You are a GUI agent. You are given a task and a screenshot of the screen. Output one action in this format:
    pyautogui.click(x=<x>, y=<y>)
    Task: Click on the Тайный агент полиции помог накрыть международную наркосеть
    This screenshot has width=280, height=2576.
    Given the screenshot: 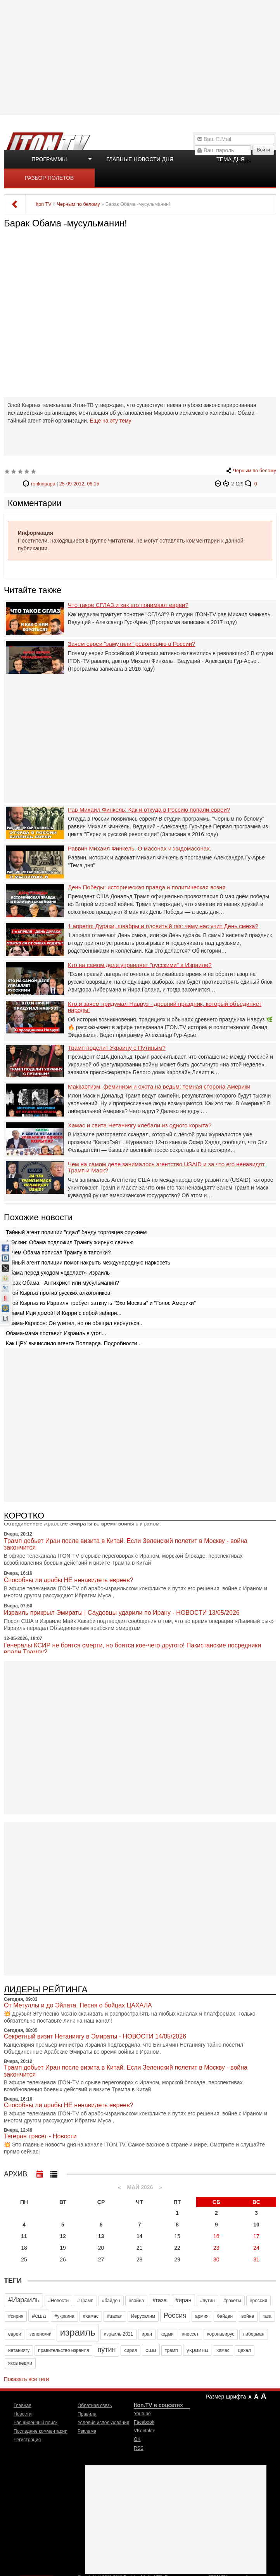 What is the action you would take?
    pyautogui.click(x=88, y=1262)
    